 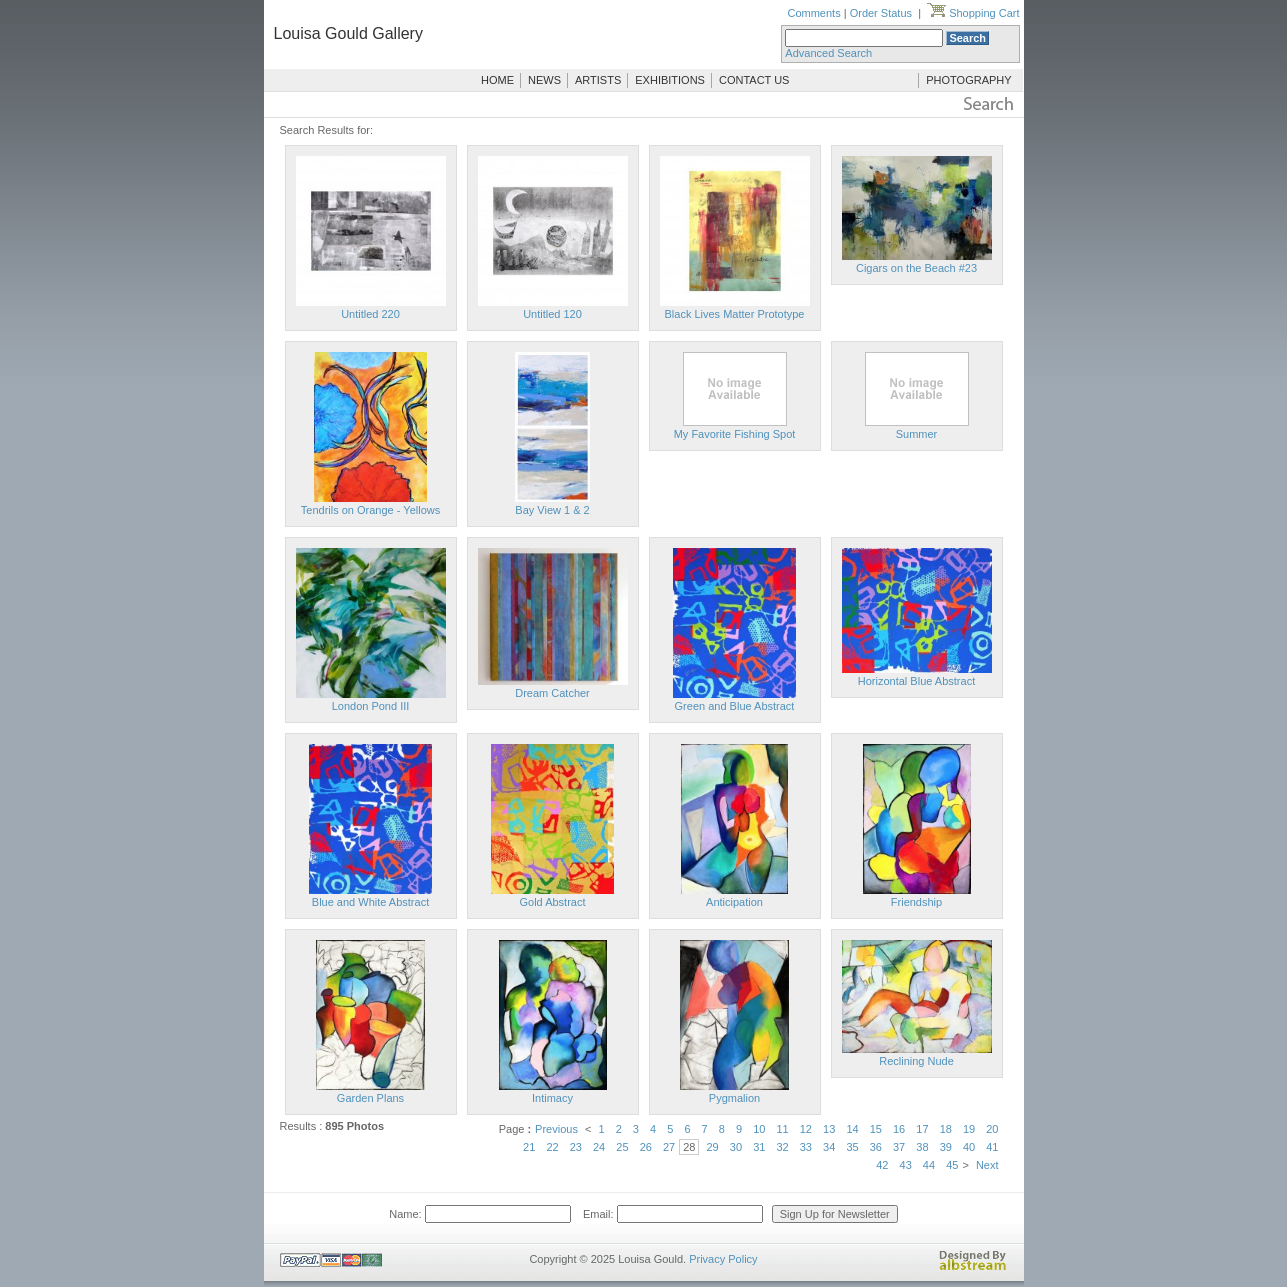 I want to click on 11, so click(x=782, y=1129).